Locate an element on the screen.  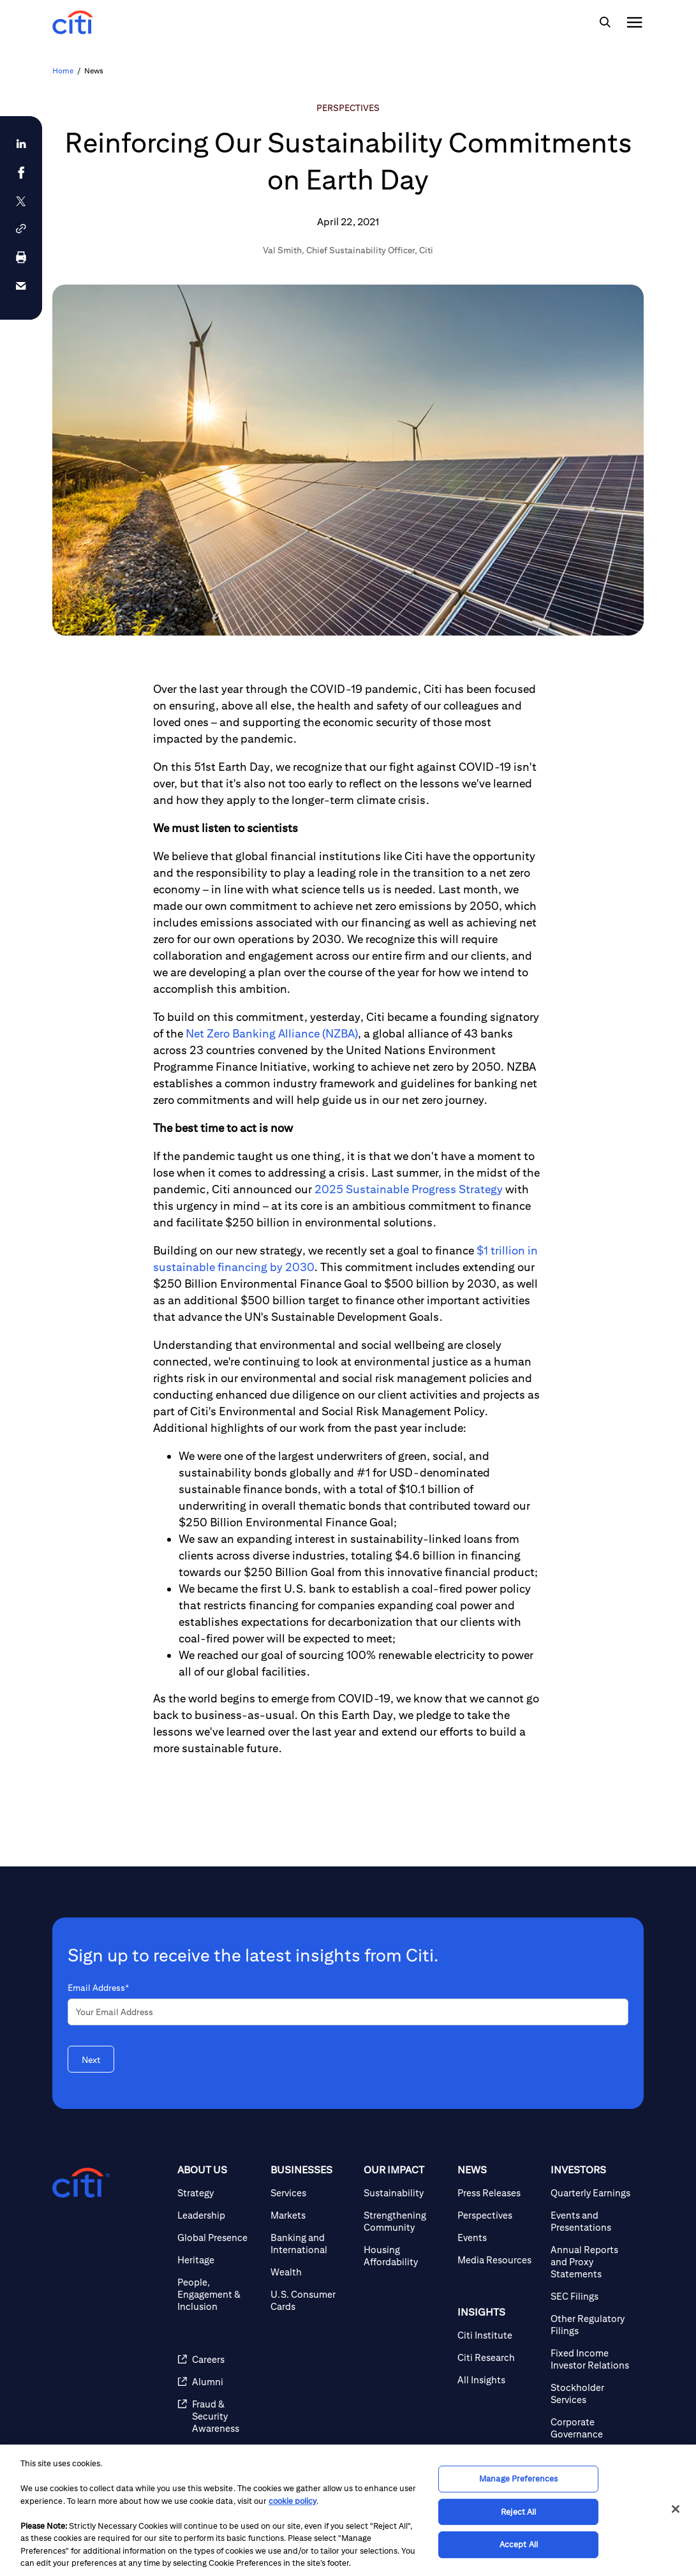
[Citigroup.com home] is located at coordinates (81, 2182).